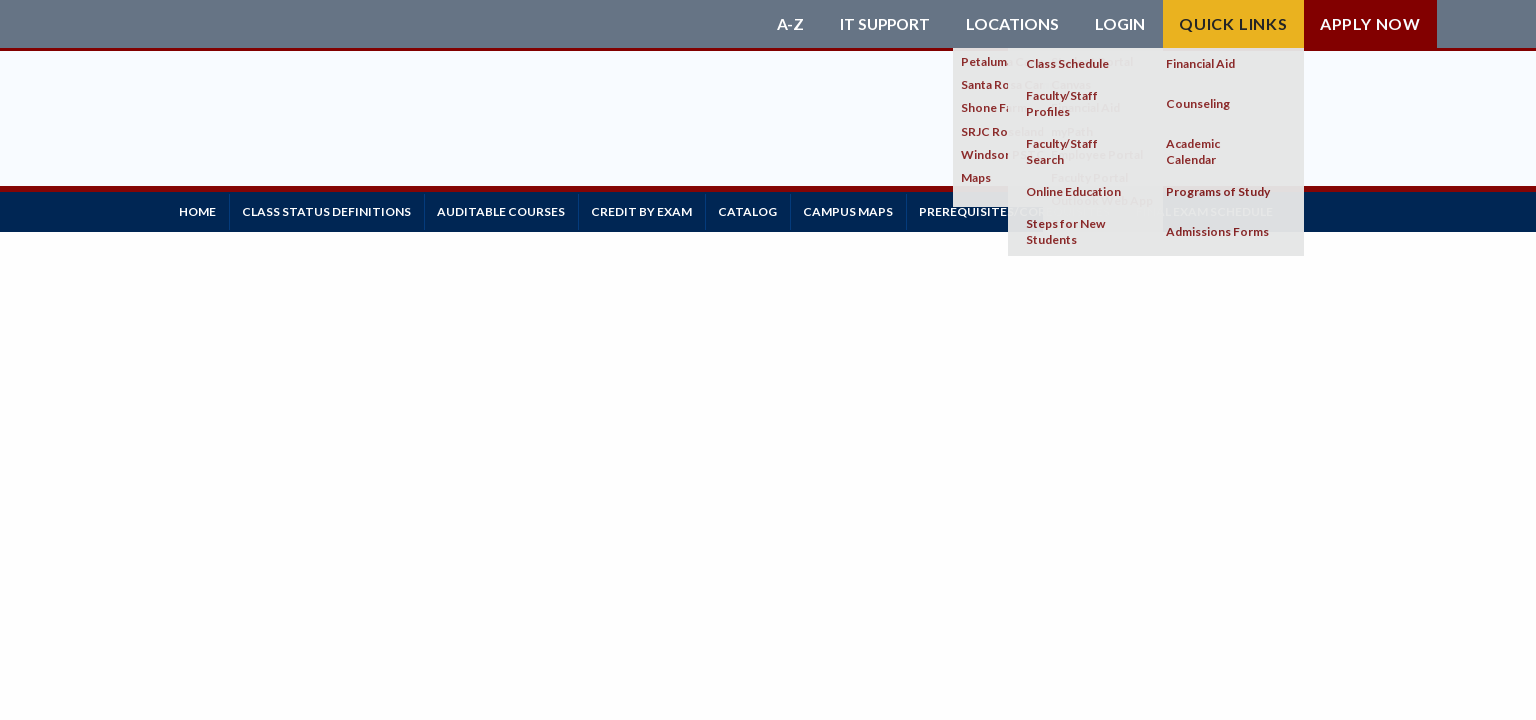  I want to click on Prerequisites/Corequisites, so click(1060, 209).